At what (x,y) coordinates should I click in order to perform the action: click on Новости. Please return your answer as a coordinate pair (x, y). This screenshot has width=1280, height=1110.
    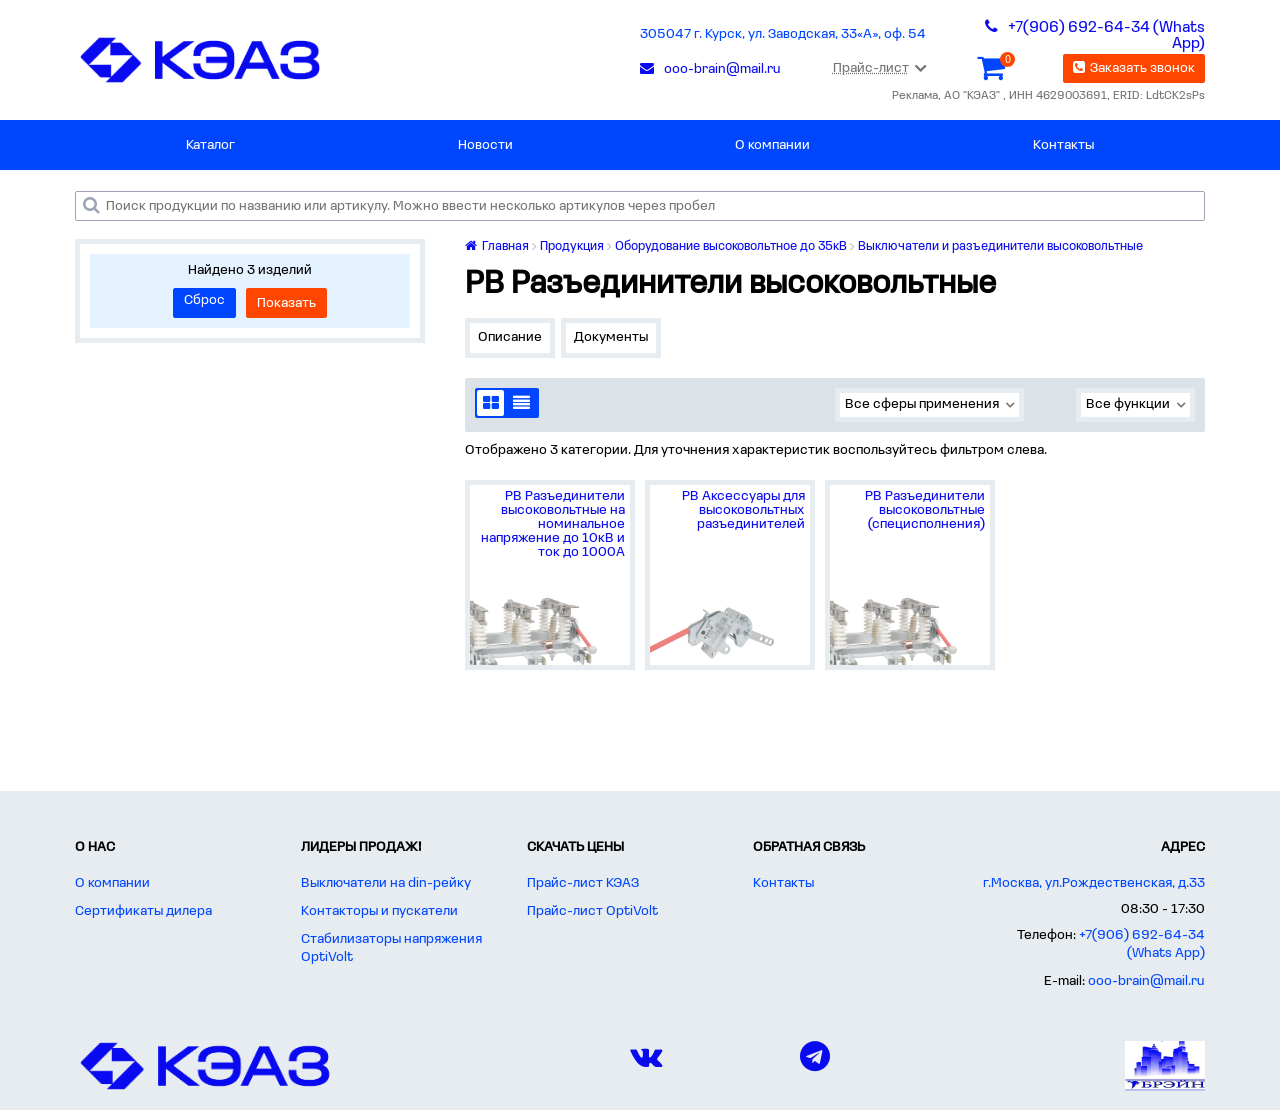
    Looking at the image, I should click on (485, 145).